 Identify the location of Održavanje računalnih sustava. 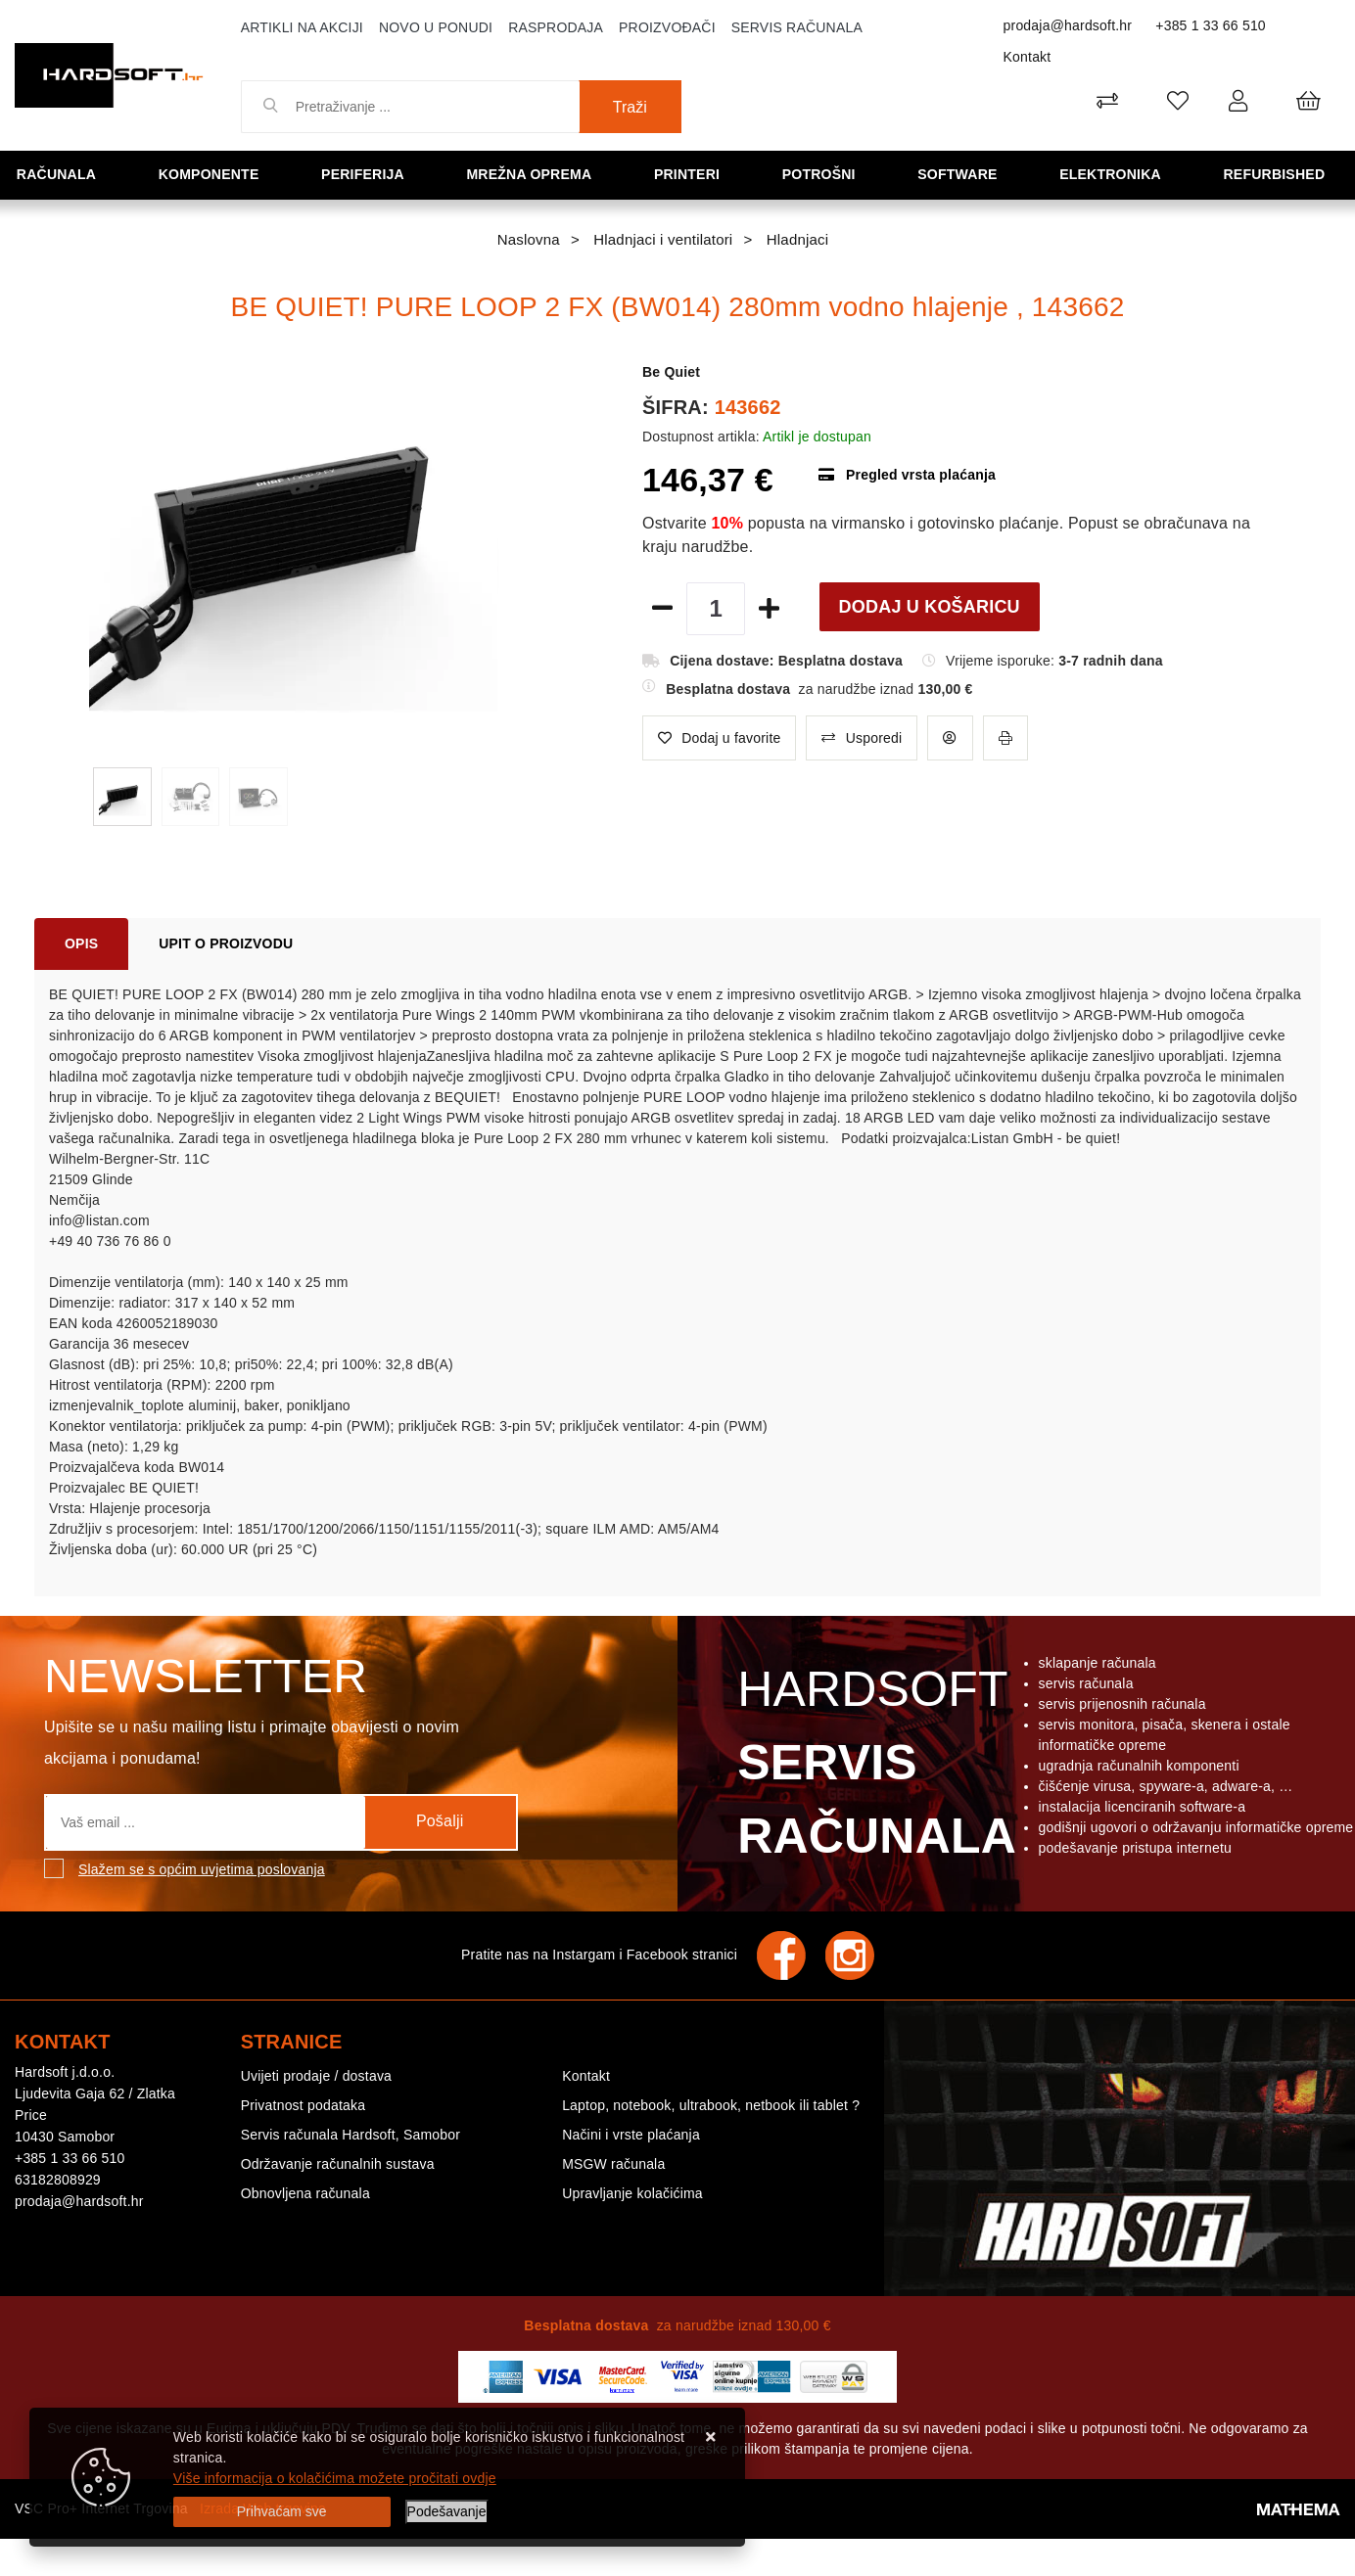
(338, 2164).